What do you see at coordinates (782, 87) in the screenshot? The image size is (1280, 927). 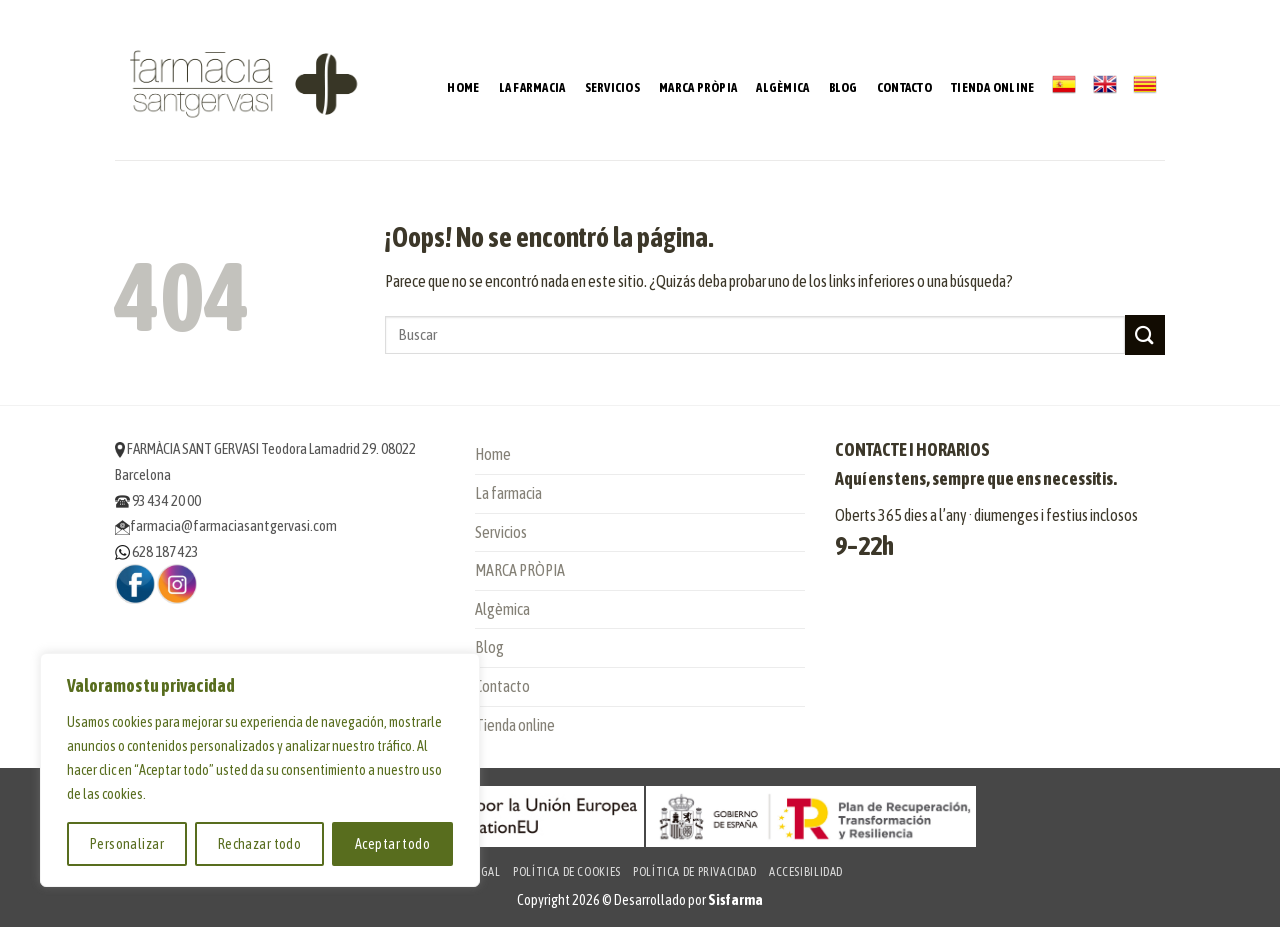 I see `Algèmica` at bounding box center [782, 87].